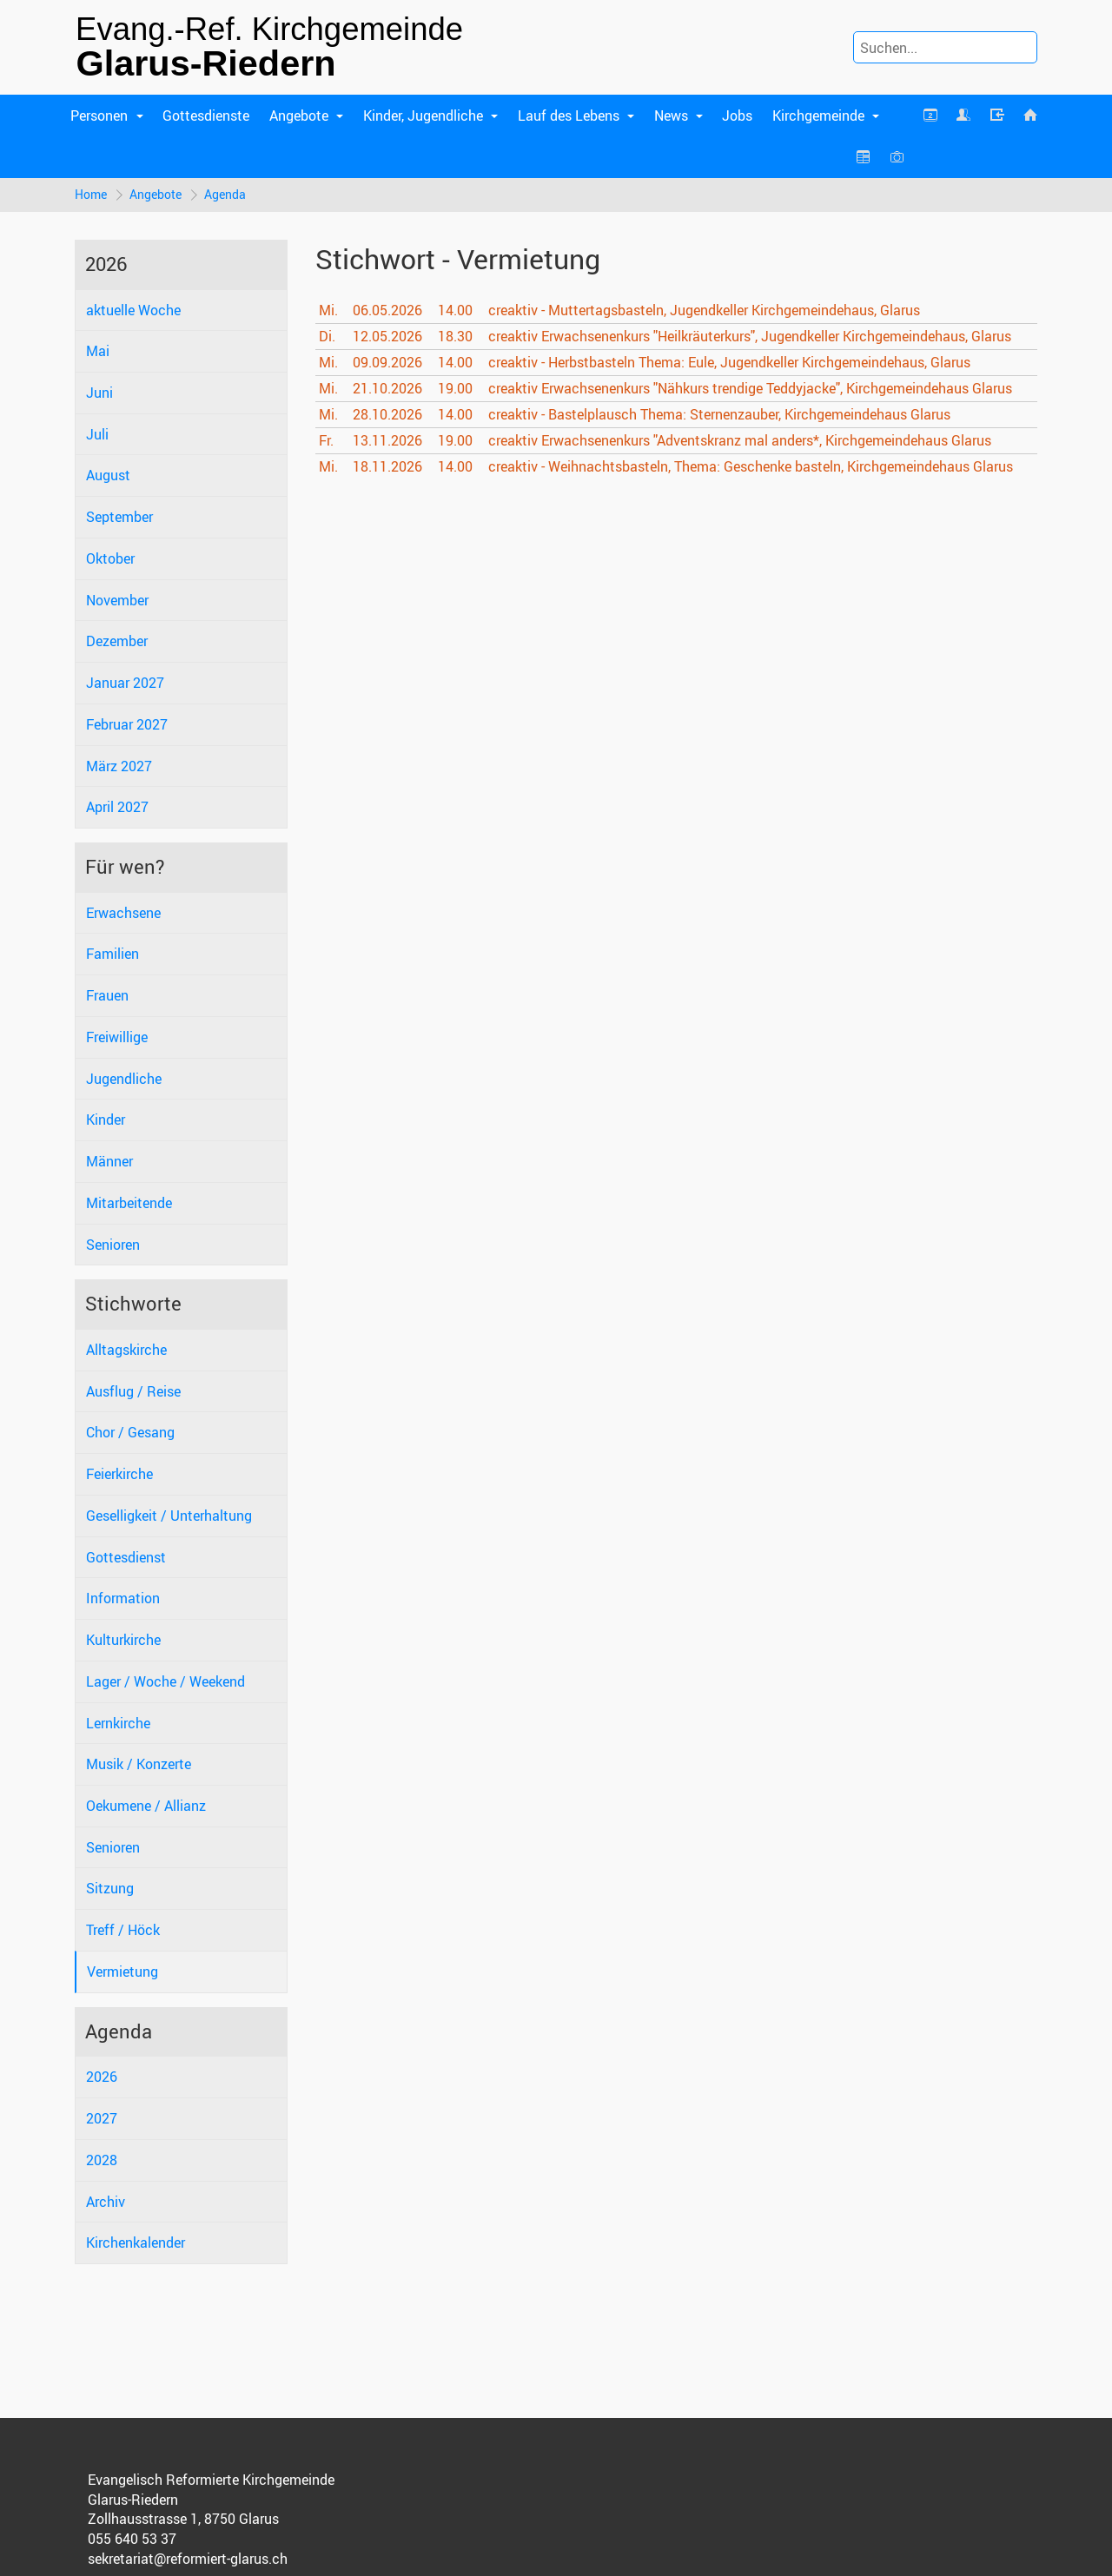  Describe the element at coordinates (719, 414) in the screenshot. I see `creaktiv - Bastelplausch Thema: Sternenzauber, Kirchgemeindehaus Glarus` at that location.